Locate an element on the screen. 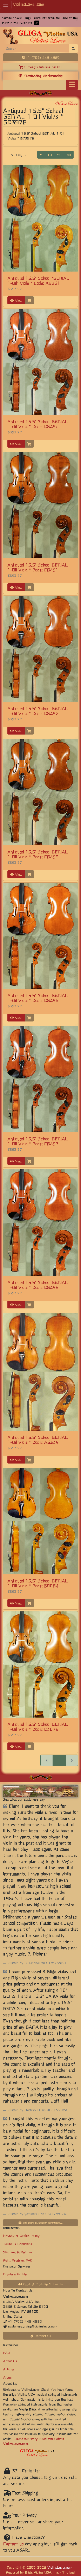  Antiqued 15.5" School GENIAL 1-Oil Viola * Code: C8492 is located at coordinates (37, 710).